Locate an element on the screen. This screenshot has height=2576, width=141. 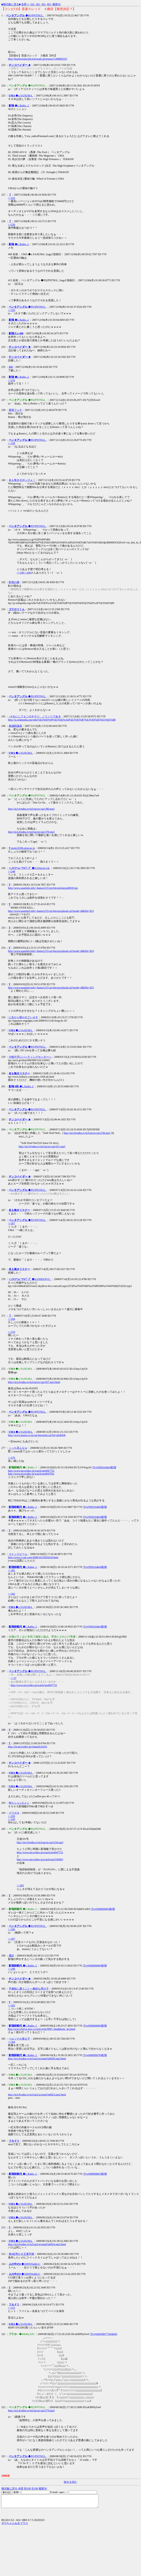
301- is located at coordinates (43, 4).